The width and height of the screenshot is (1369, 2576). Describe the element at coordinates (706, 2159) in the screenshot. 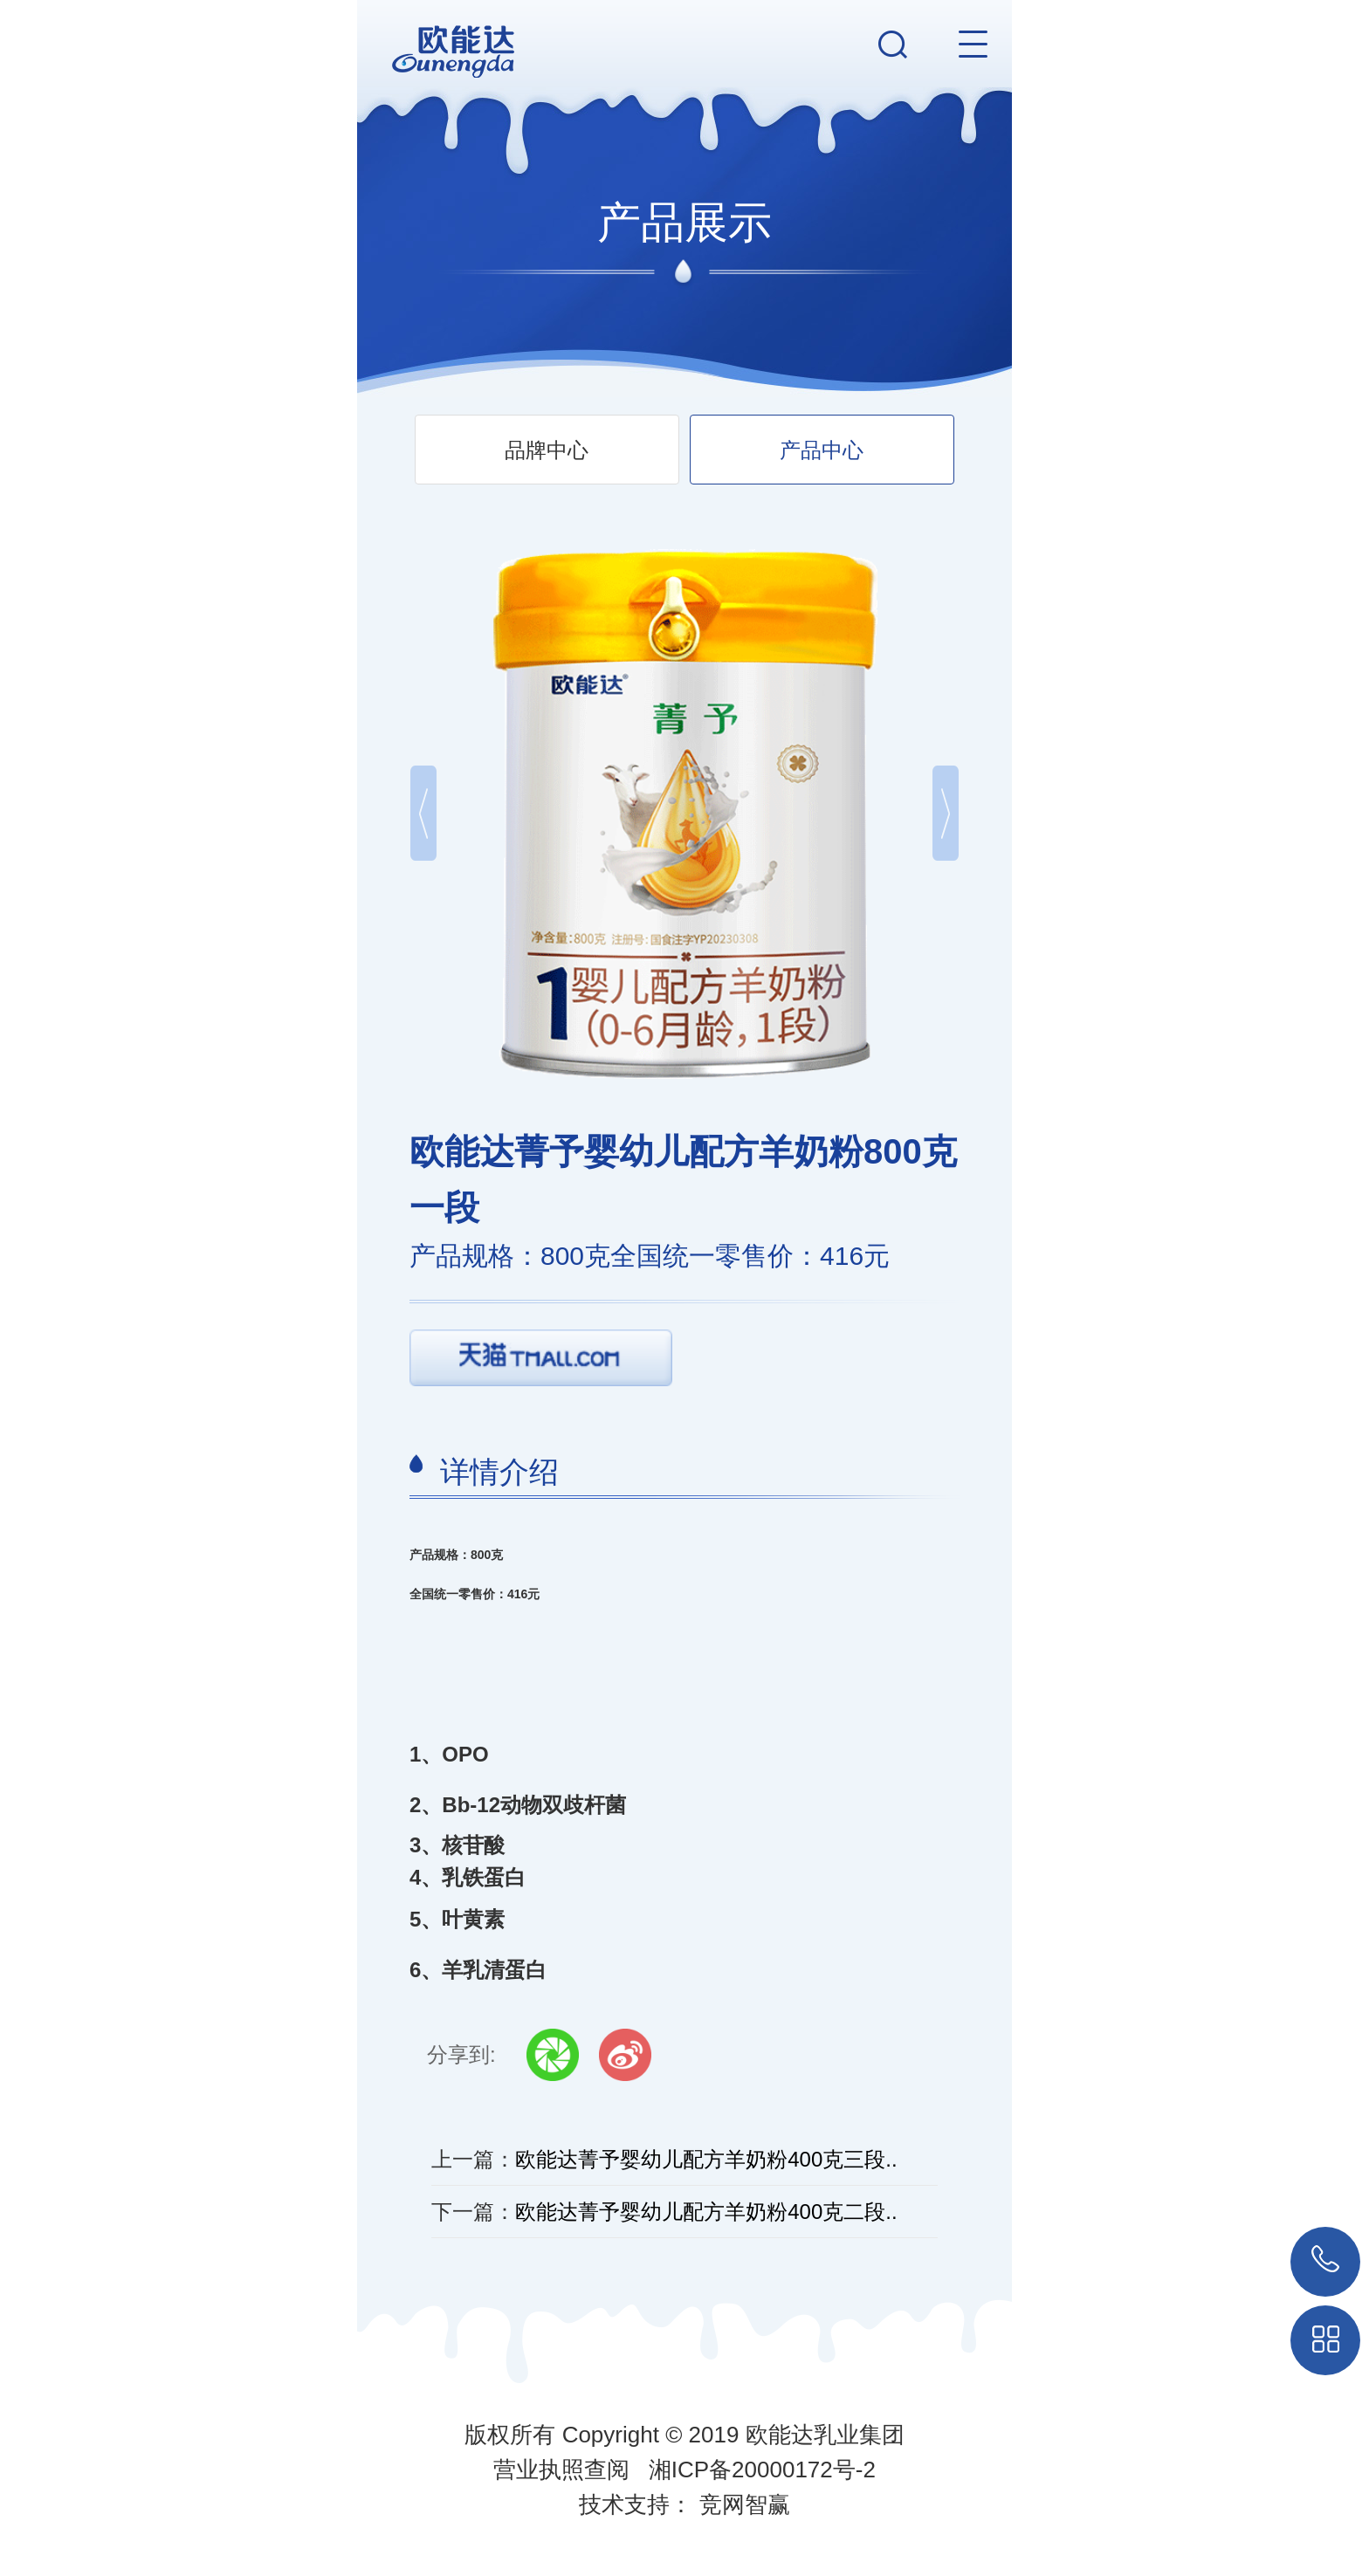

I see `欧能达菁予婴幼儿配方羊奶粉400克三段..` at that location.